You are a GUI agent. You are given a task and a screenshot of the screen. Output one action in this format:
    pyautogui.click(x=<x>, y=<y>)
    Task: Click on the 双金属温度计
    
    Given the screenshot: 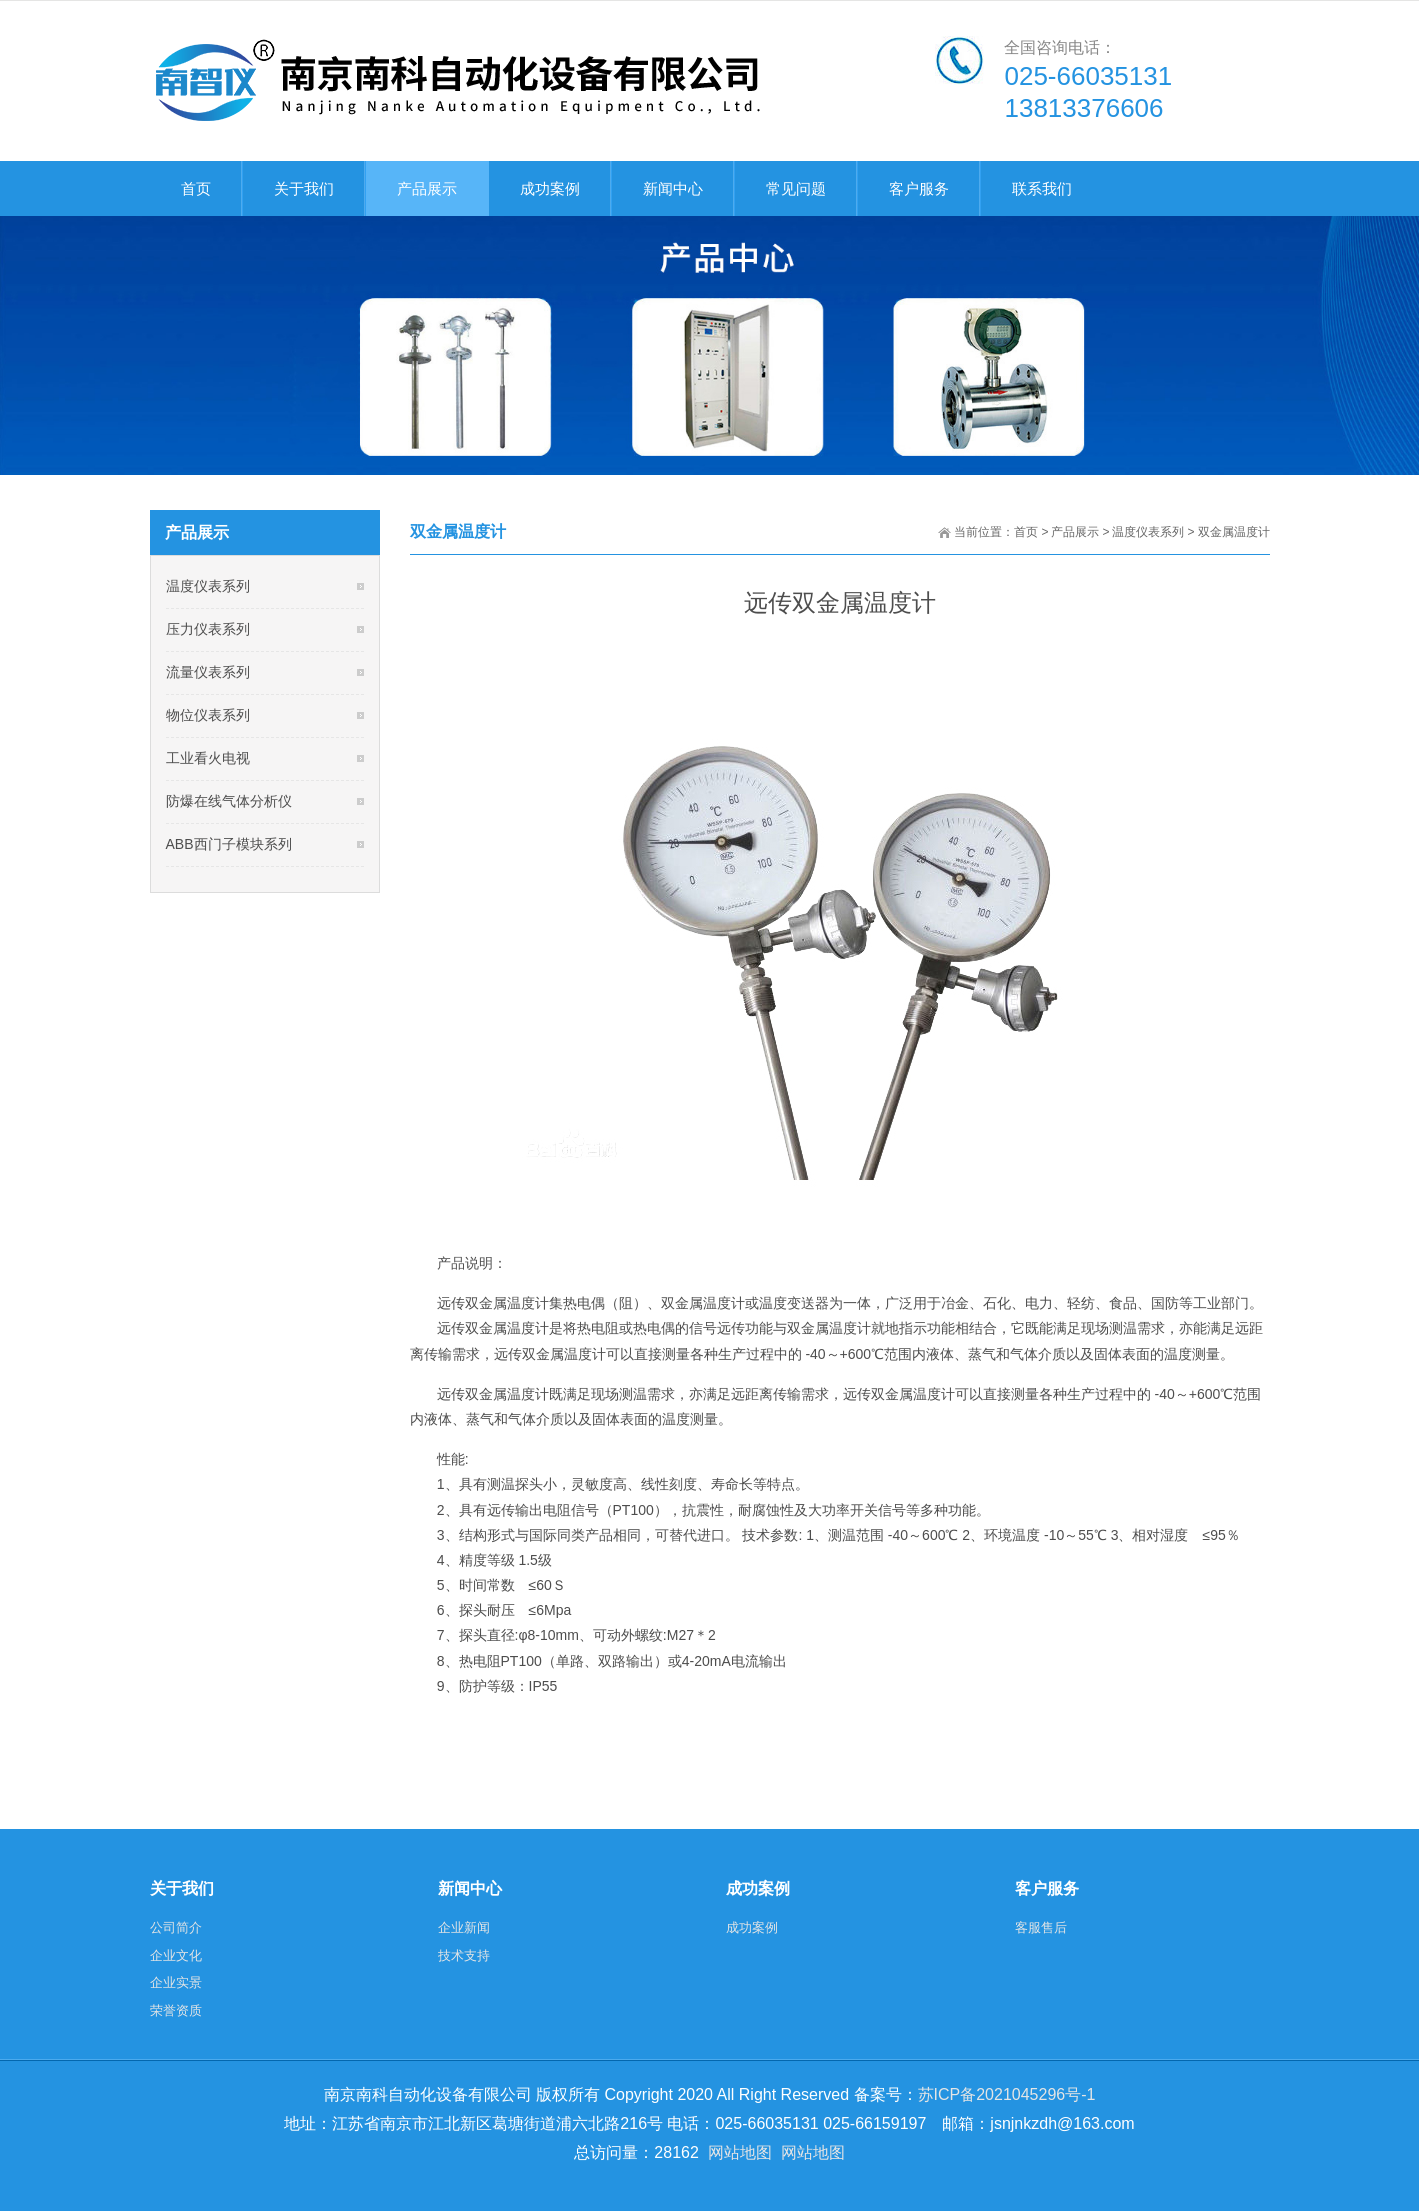 What is the action you would take?
    pyautogui.click(x=1234, y=532)
    